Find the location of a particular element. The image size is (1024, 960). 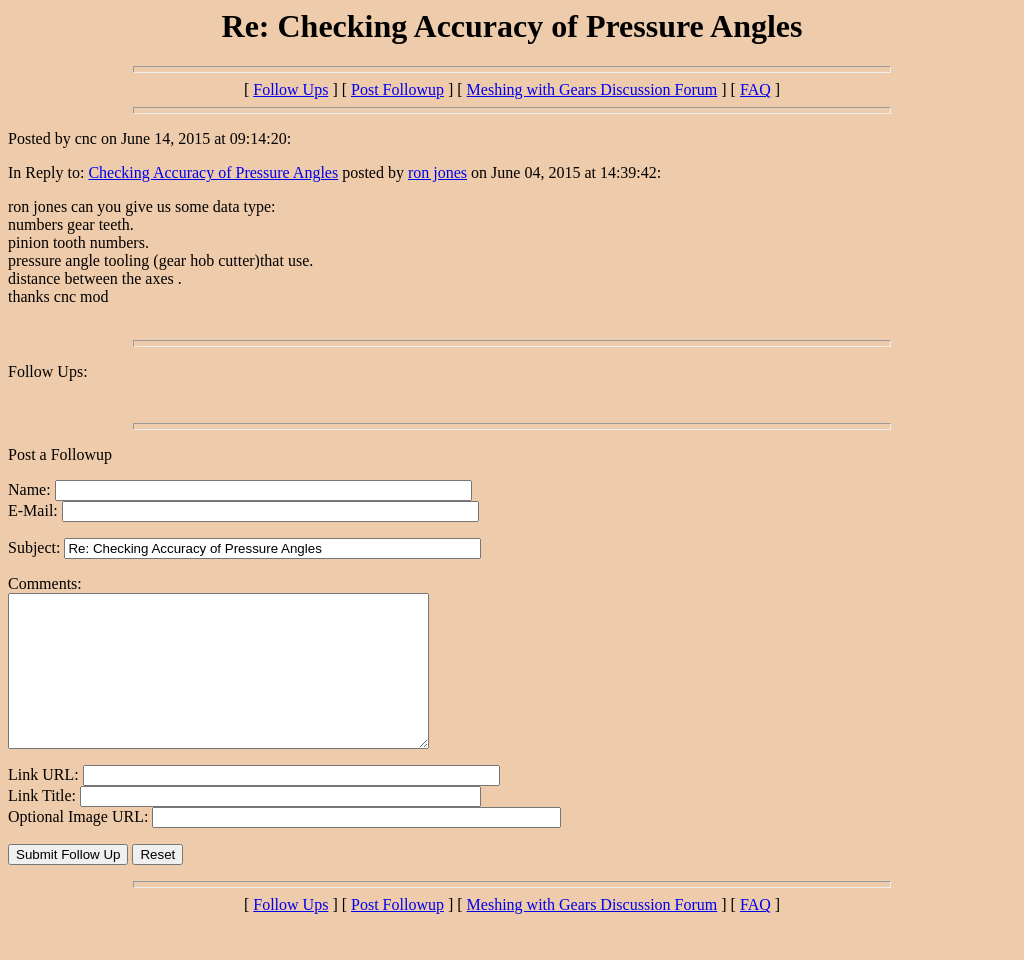

Follow Ups: is located at coordinates (48, 371).